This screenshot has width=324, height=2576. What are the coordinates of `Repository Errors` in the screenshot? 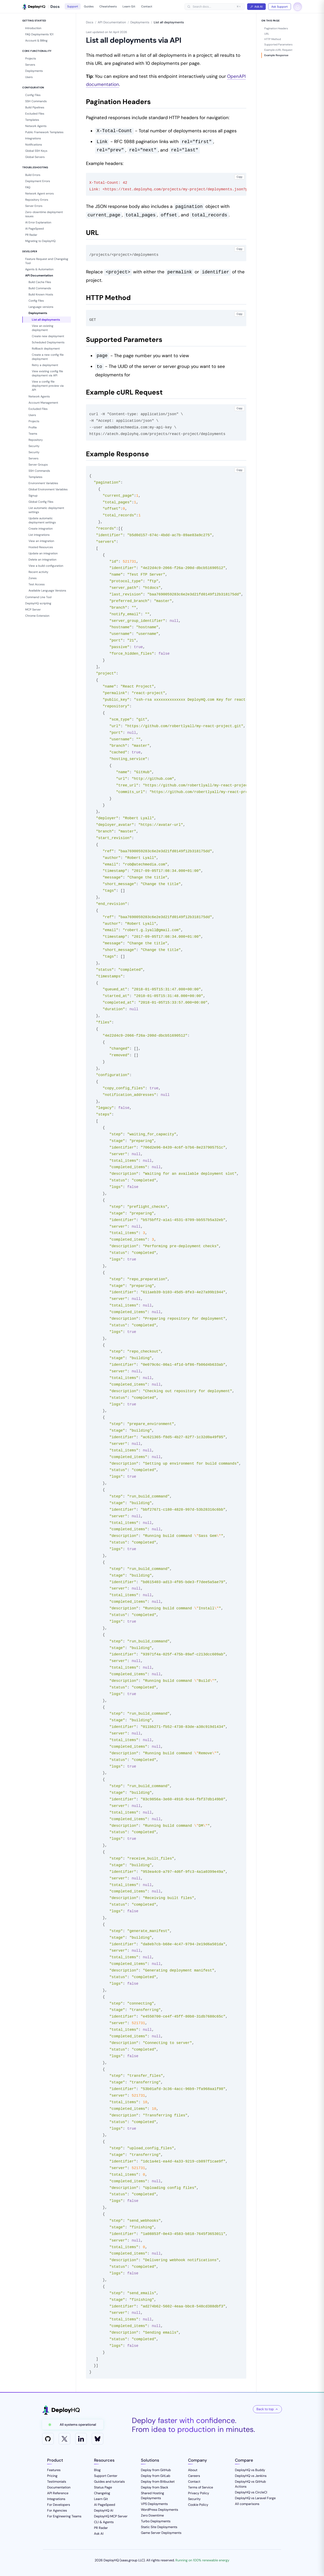 It's located at (36, 200).